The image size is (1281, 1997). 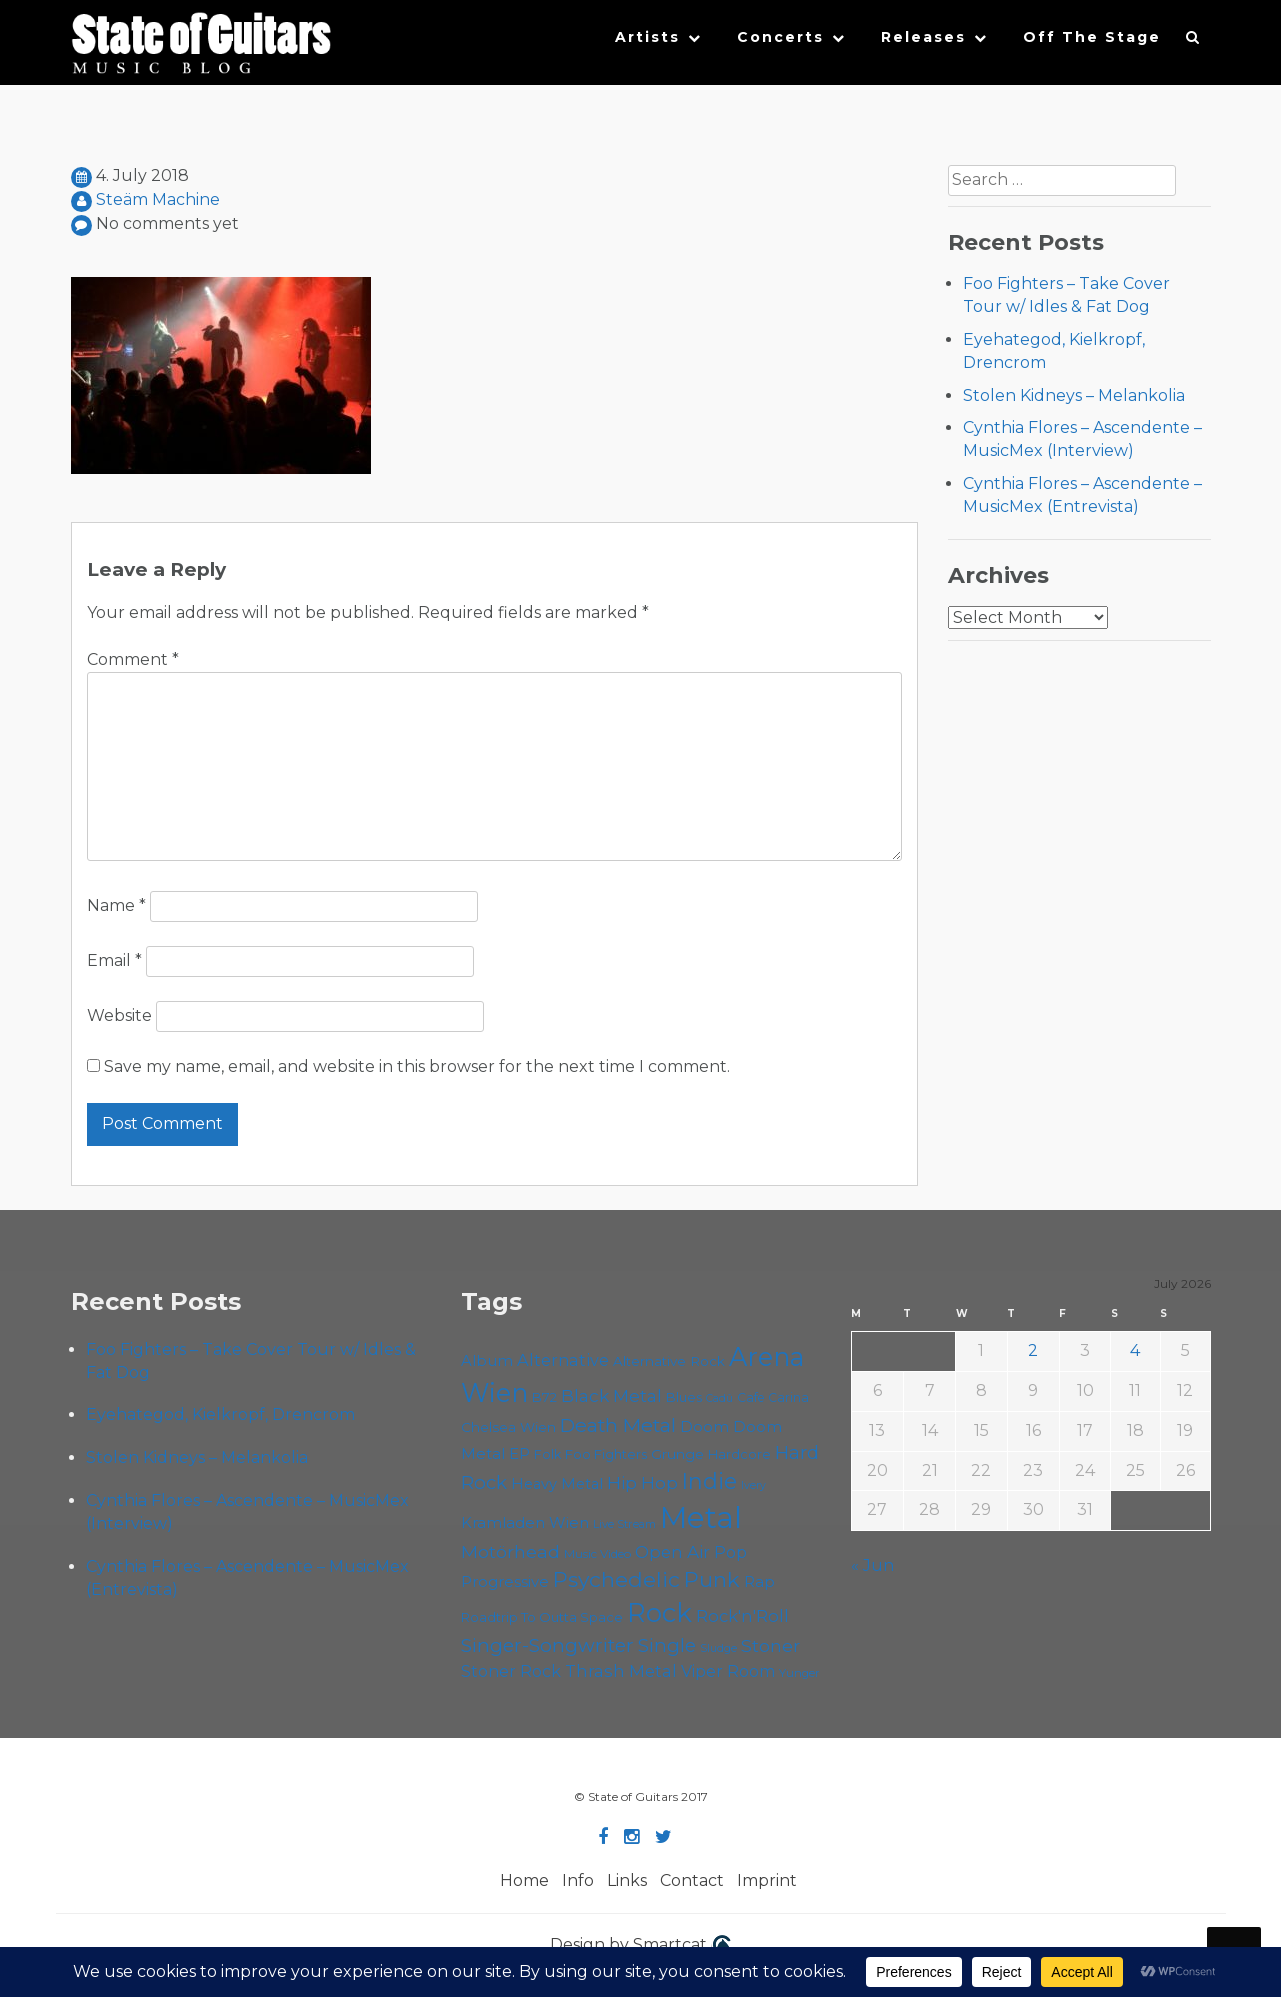 What do you see at coordinates (487, 1361) in the screenshot?
I see `Album [Album (72 items)]` at bounding box center [487, 1361].